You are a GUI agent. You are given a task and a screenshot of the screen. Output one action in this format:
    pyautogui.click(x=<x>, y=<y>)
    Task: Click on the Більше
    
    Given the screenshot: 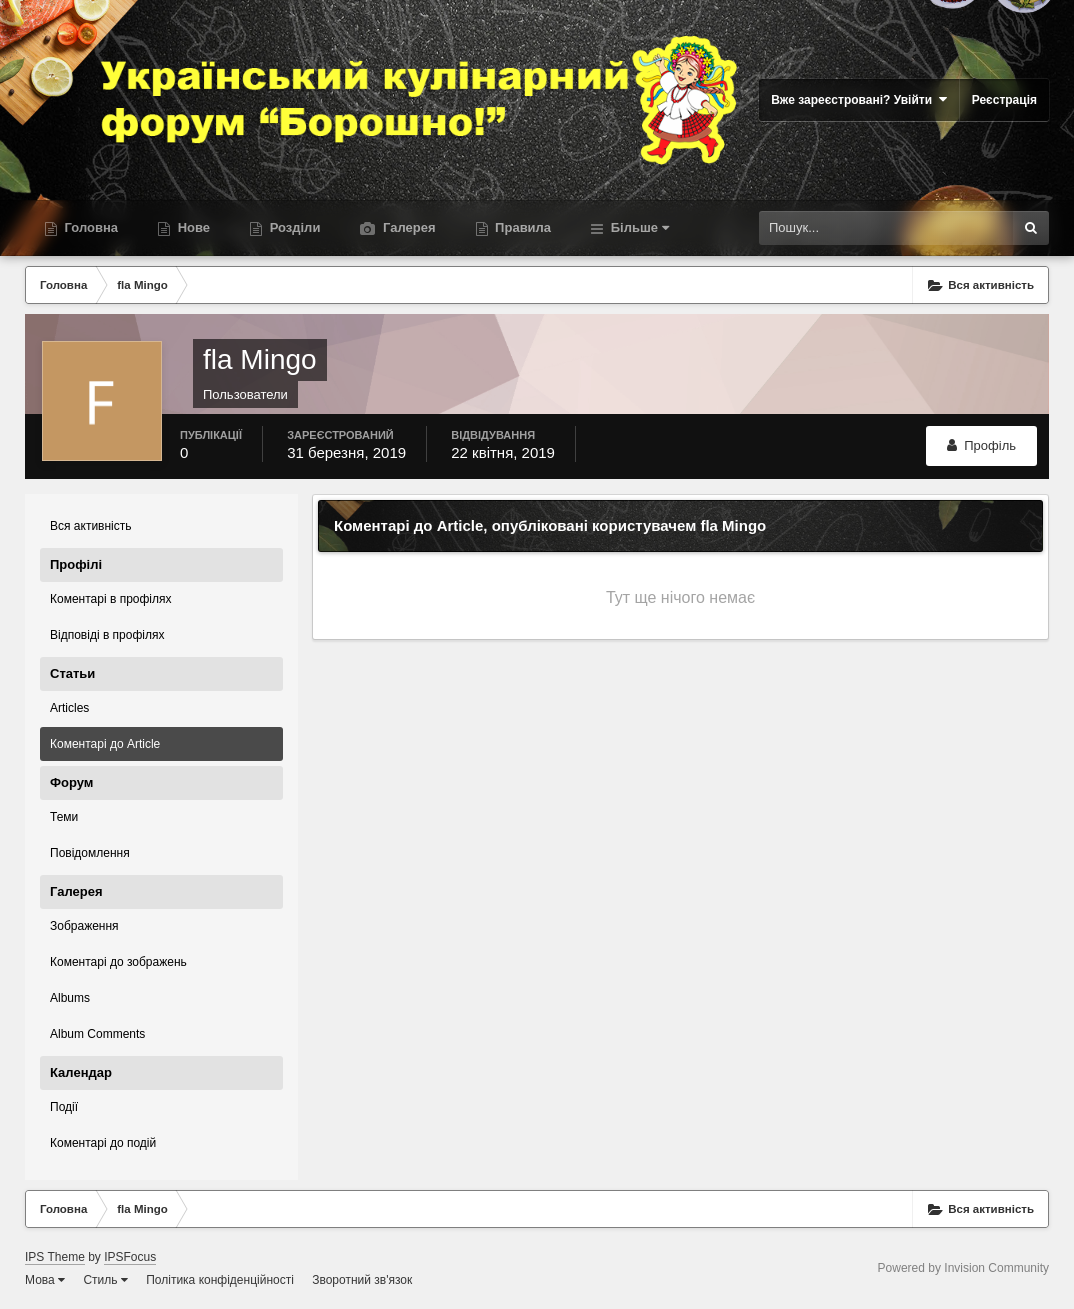 What is the action you would take?
    pyautogui.click(x=638, y=227)
    